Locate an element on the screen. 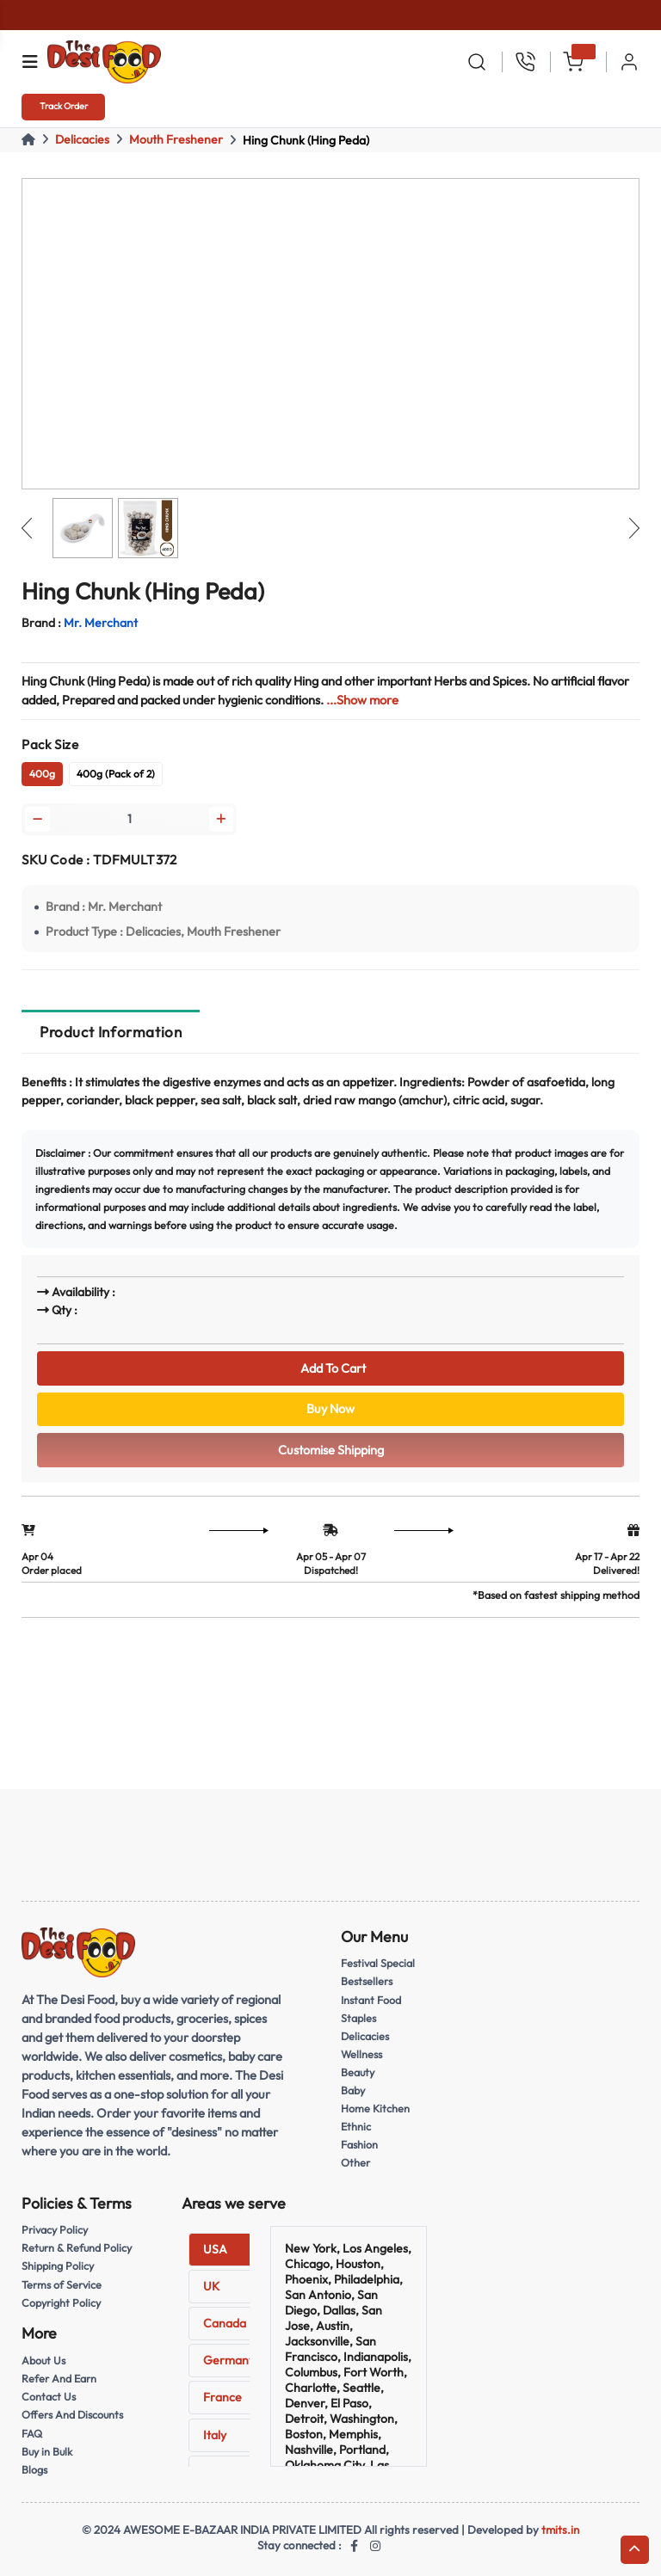 This screenshot has width=661, height=2576. About Us is located at coordinates (43, 2360).